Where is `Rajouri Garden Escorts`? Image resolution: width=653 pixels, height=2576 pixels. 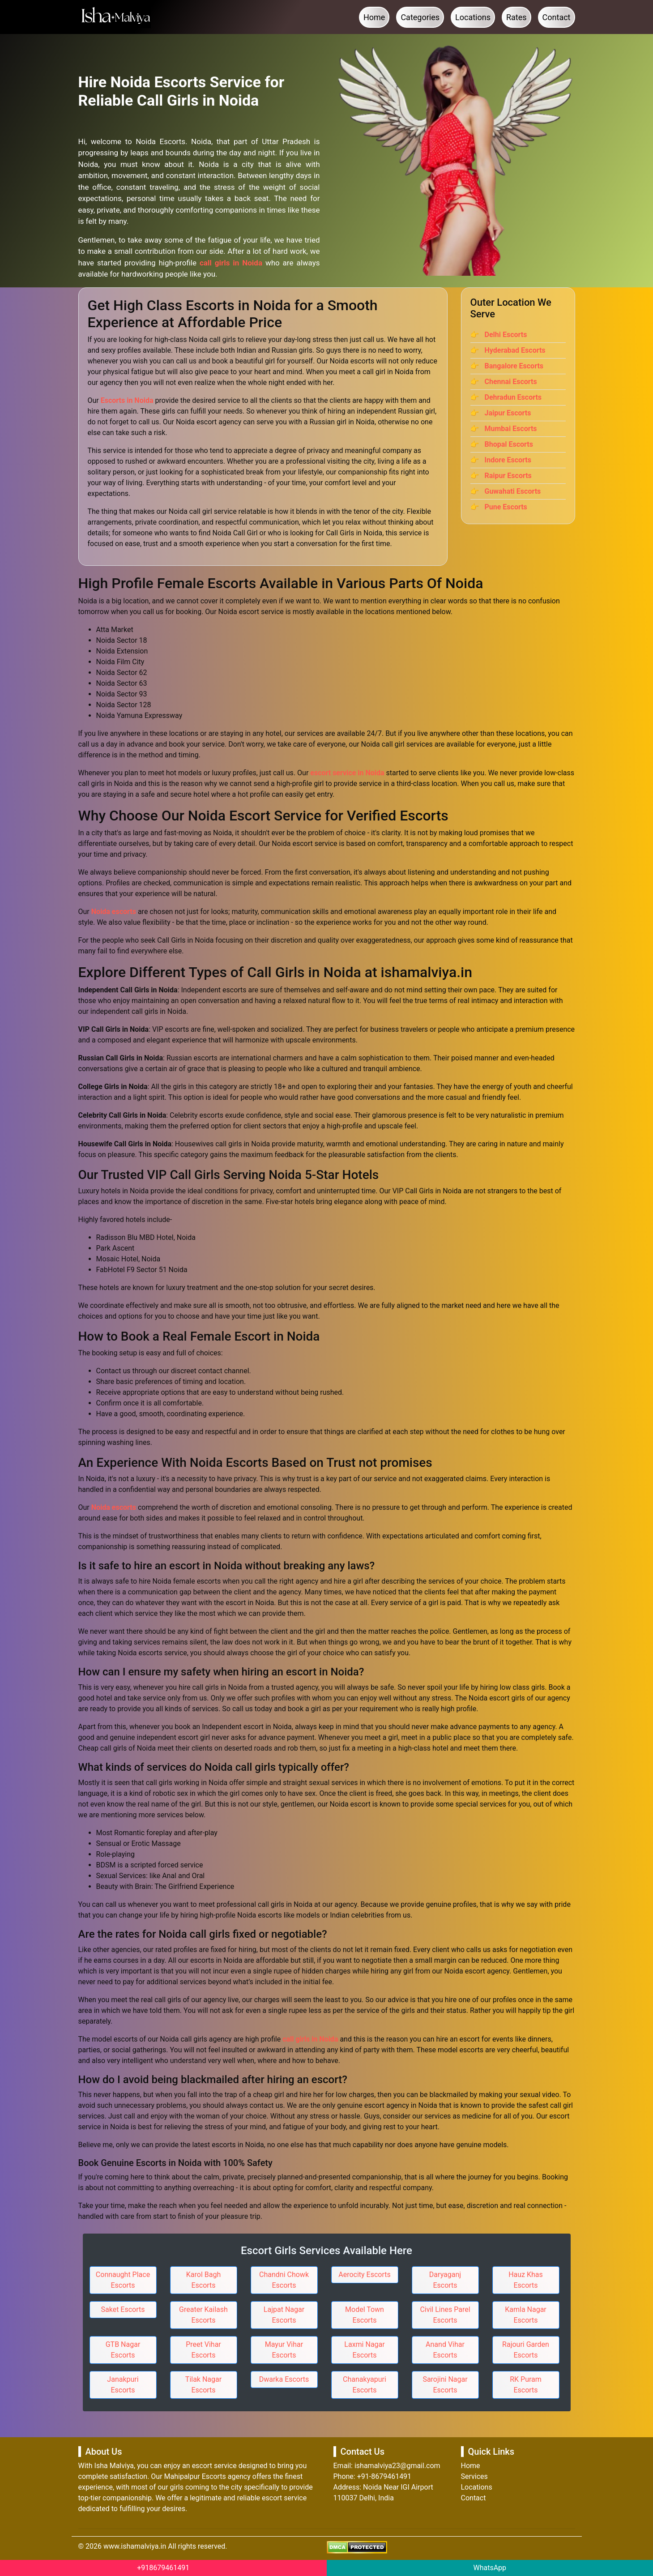
Rajouri Garden Escorts is located at coordinates (525, 2349).